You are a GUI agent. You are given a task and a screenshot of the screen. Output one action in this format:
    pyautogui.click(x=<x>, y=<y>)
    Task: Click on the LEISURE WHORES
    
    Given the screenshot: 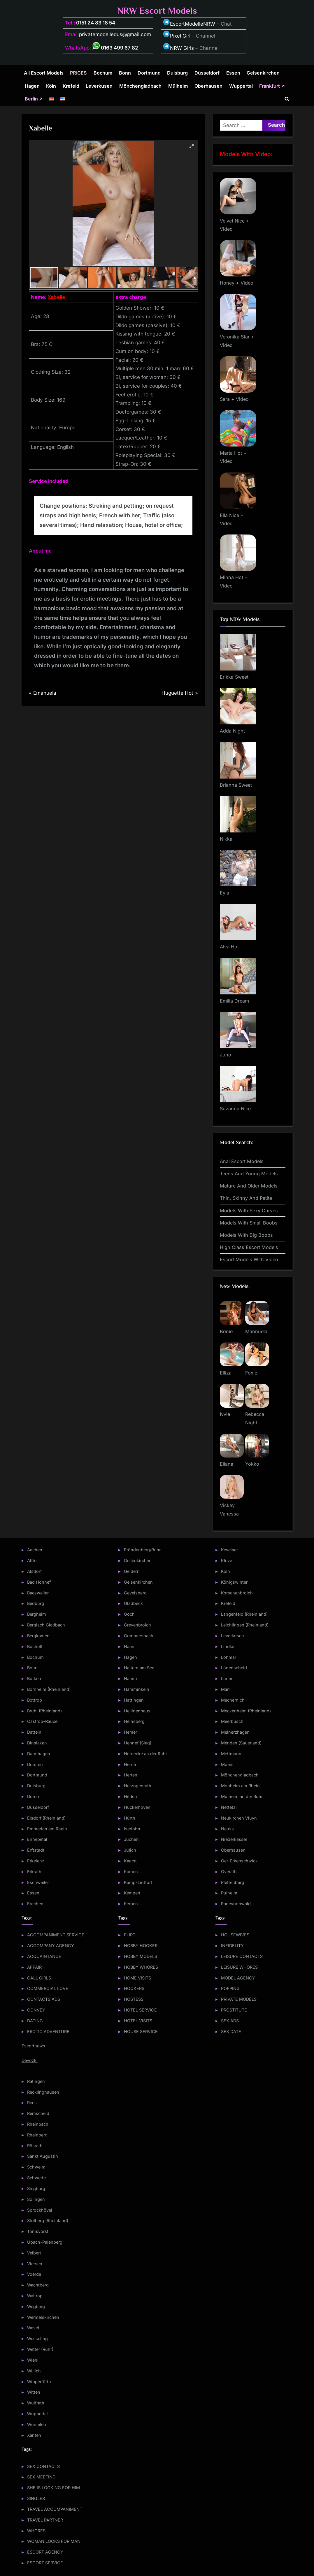 What is the action you would take?
    pyautogui.click(x=239, y=1967)
    